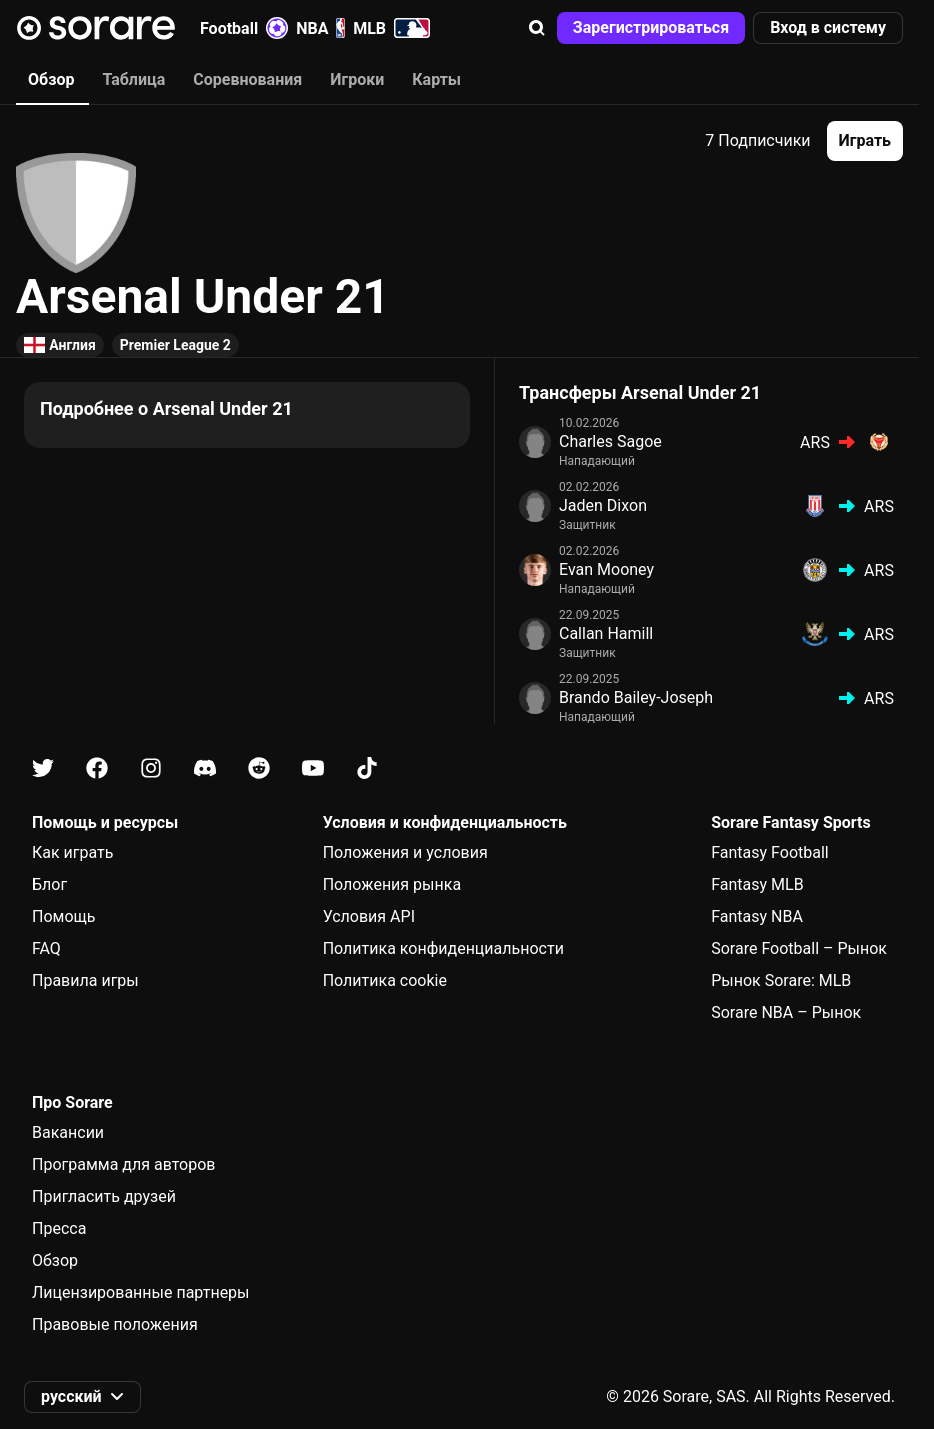 The width and height of the screenshot is (934, 1429). I want to click on Помощь, so click(63, 916).